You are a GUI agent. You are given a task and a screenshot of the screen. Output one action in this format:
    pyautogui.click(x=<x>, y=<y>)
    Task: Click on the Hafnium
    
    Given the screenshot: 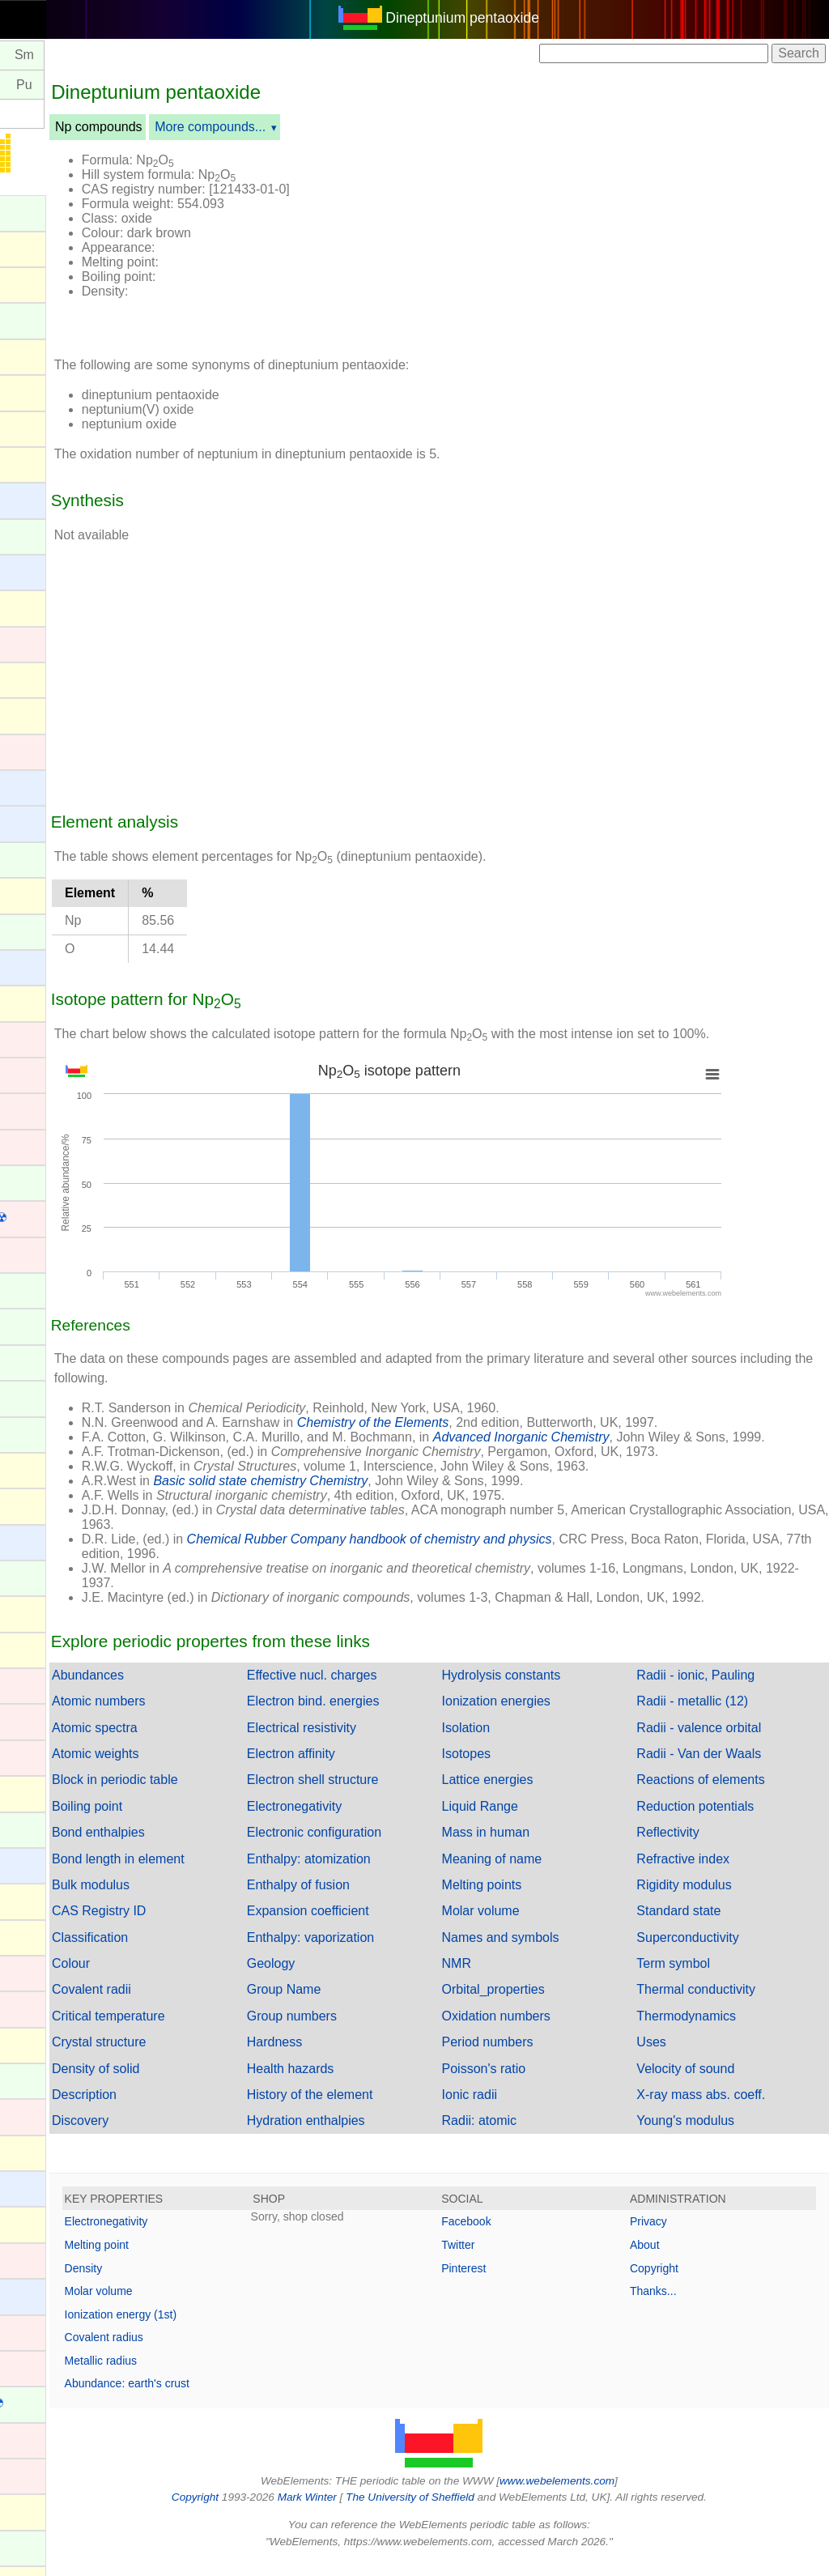 What is the action you would take?
    pyautogui.click(x=35, y=1720)
    